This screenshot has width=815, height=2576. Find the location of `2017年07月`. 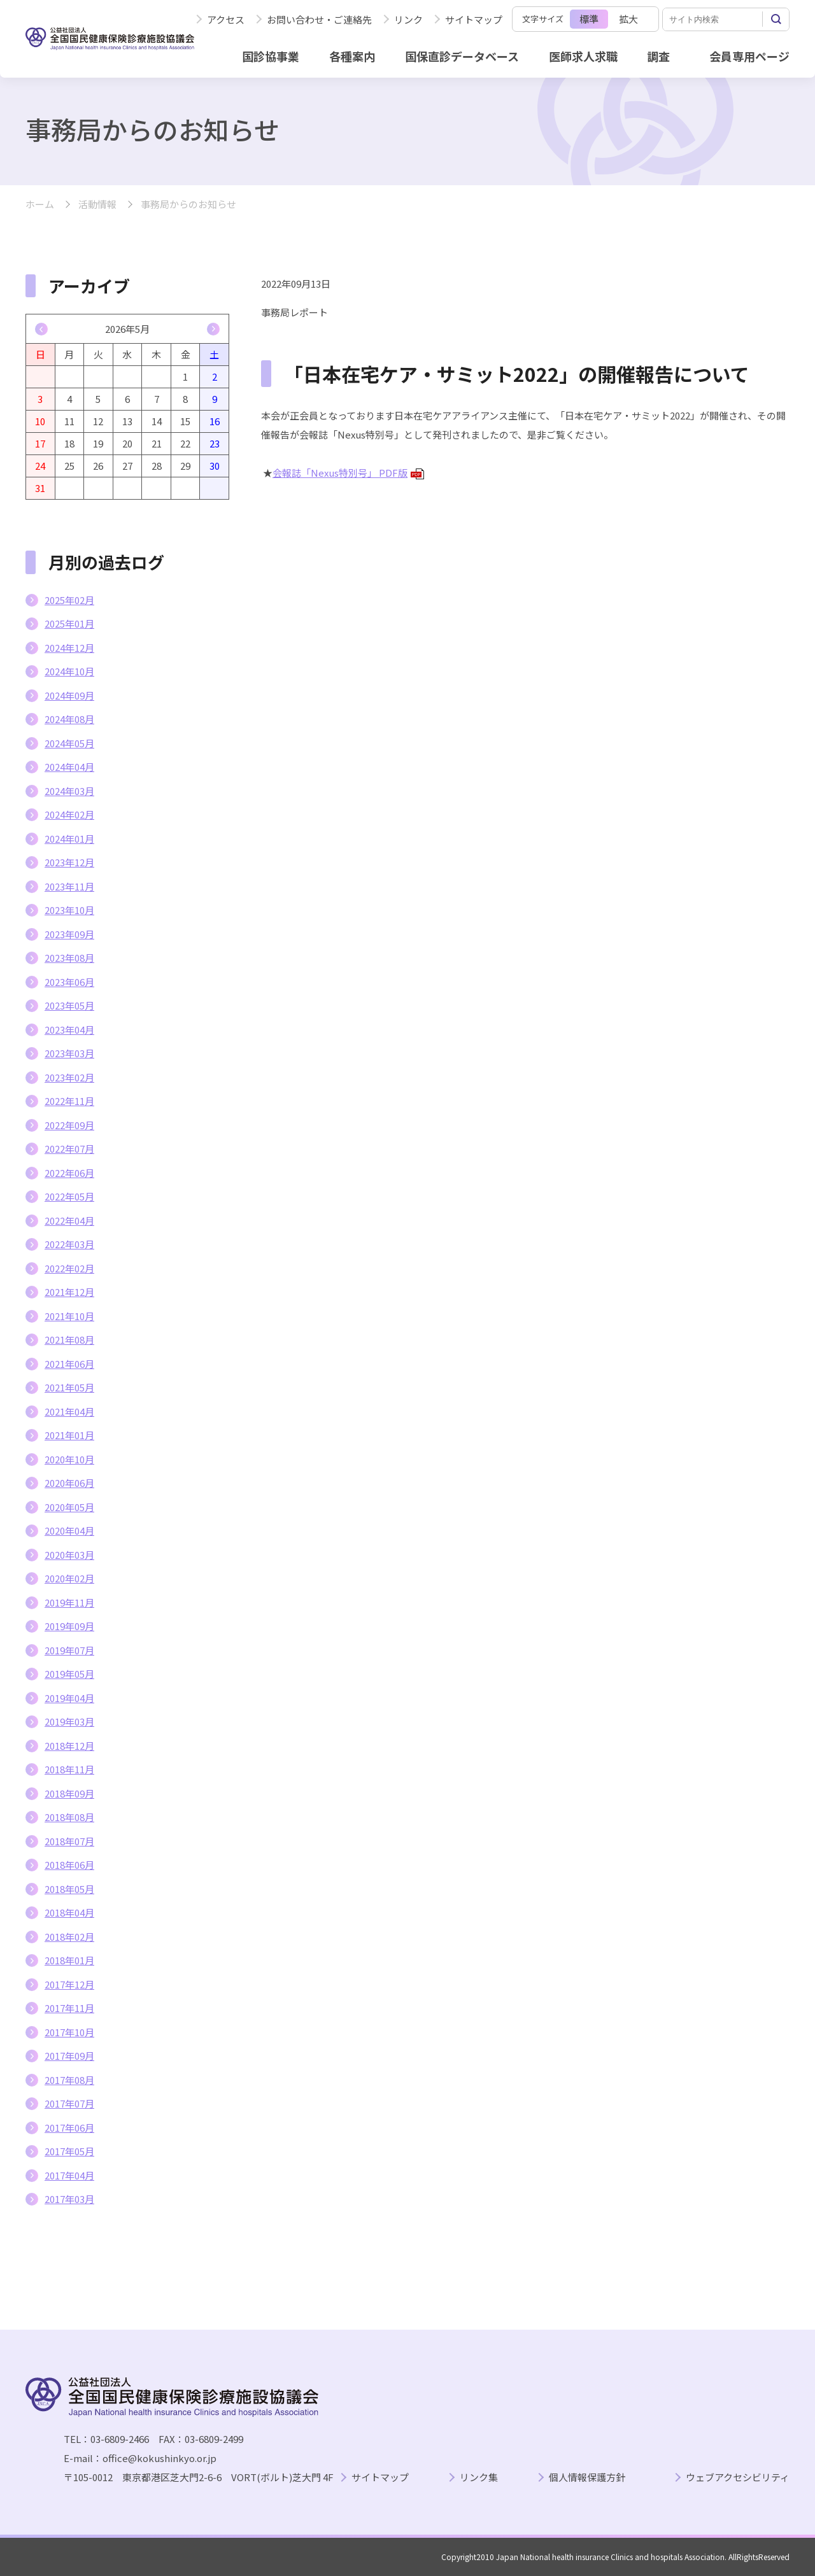

2017年07月 is located at coordinates (69, 2103).